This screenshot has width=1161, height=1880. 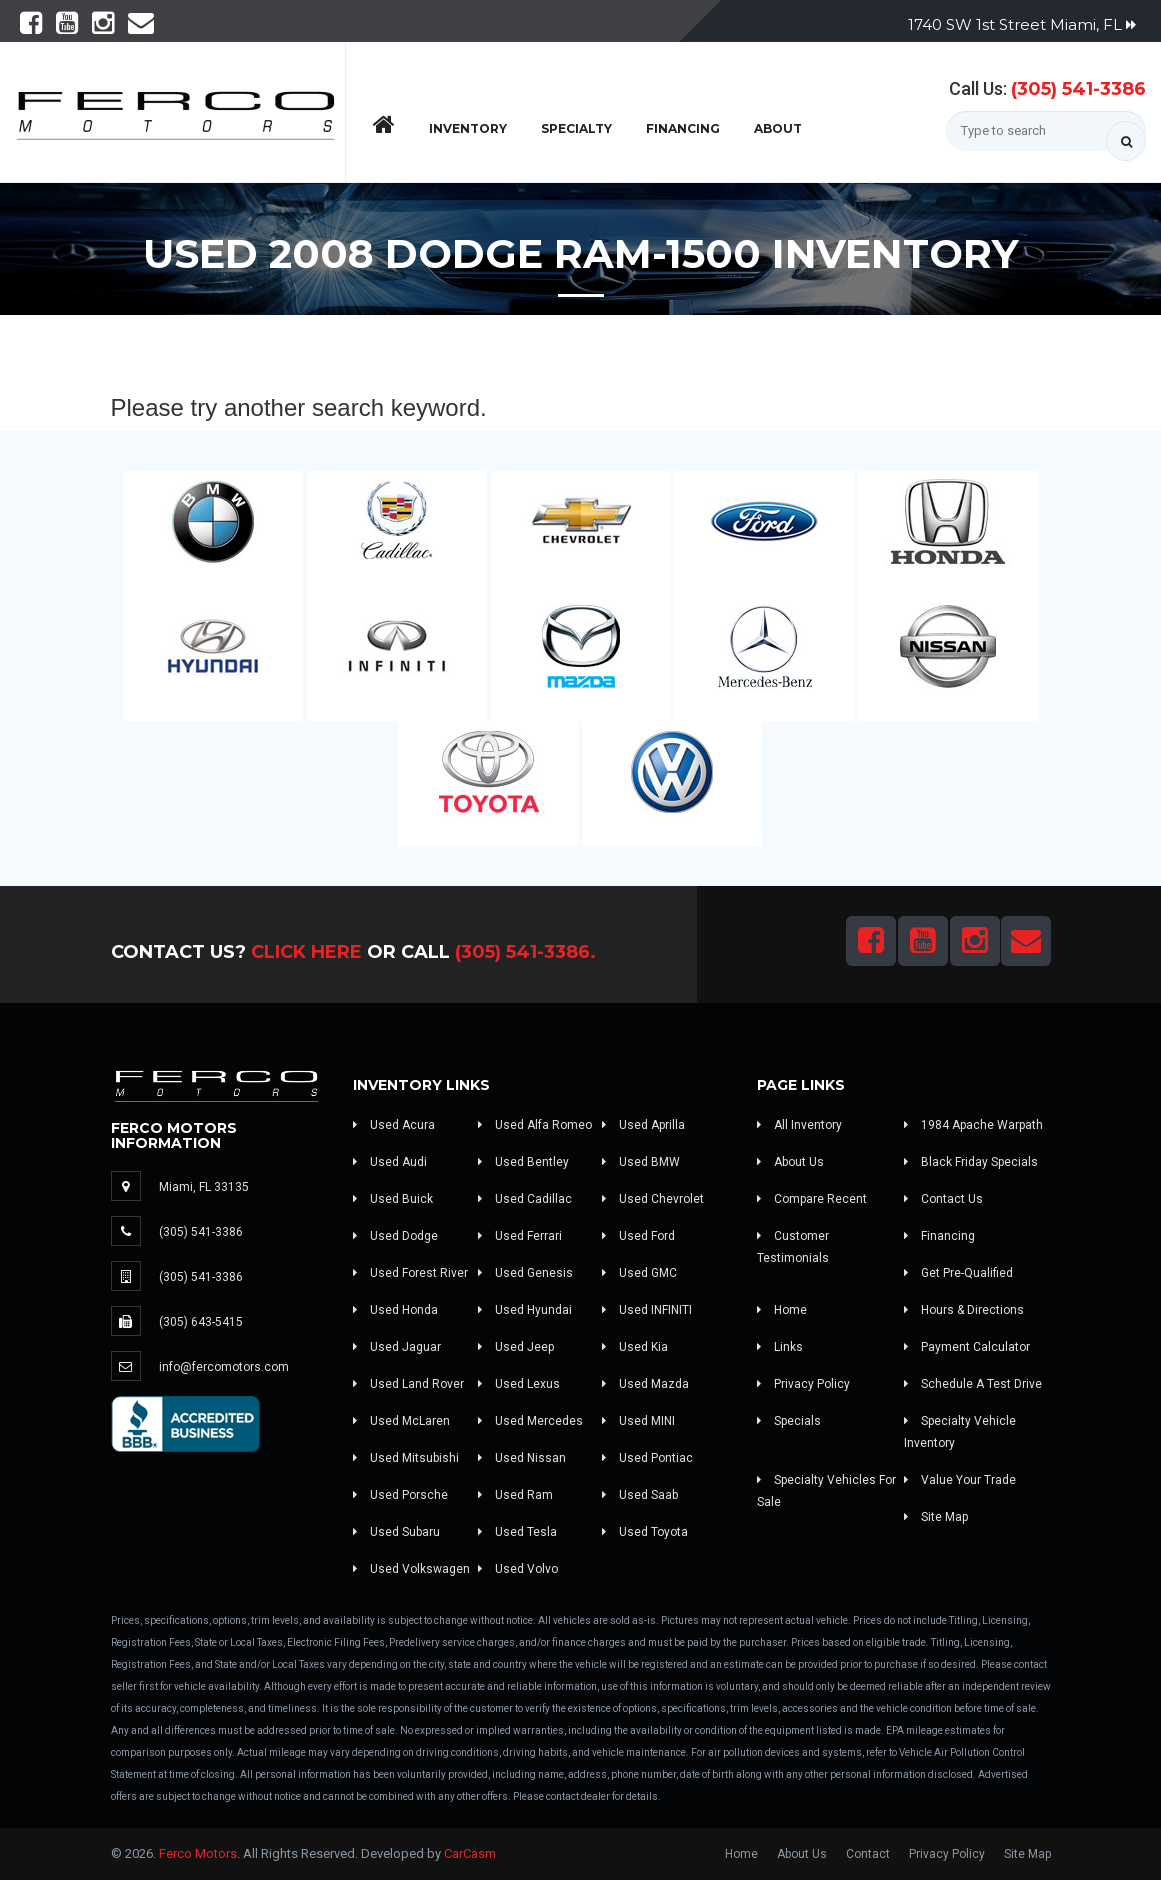 What do you see at coordinates (517, 1532) in the screenshot?
I see `Used Tesla` at bounding box center [517, 1532].